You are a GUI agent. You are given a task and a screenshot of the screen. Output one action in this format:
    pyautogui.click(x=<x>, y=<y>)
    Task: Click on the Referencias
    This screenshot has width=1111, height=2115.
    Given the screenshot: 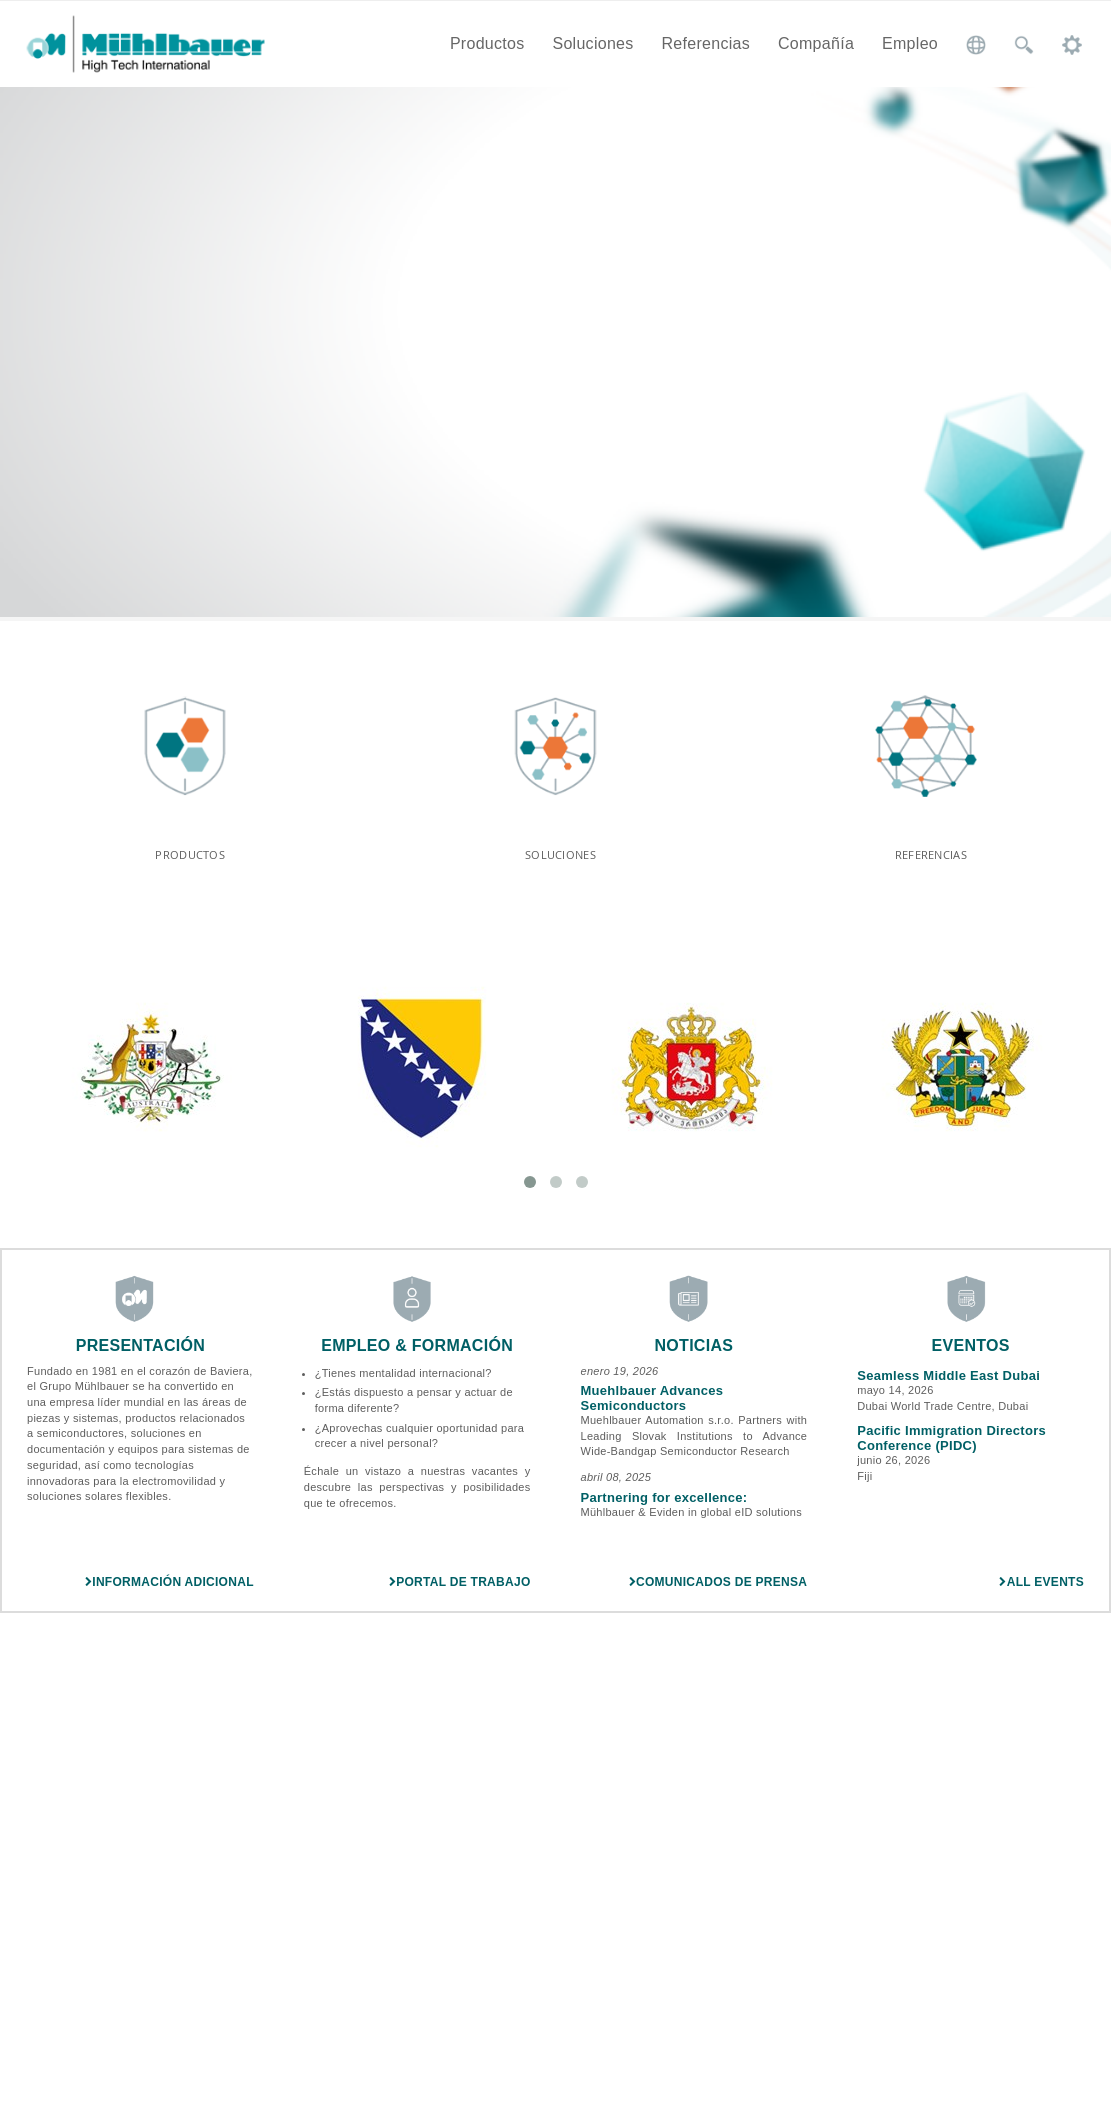 What is the action you would take?
    pyautogui.click(x=706, y=43)
    